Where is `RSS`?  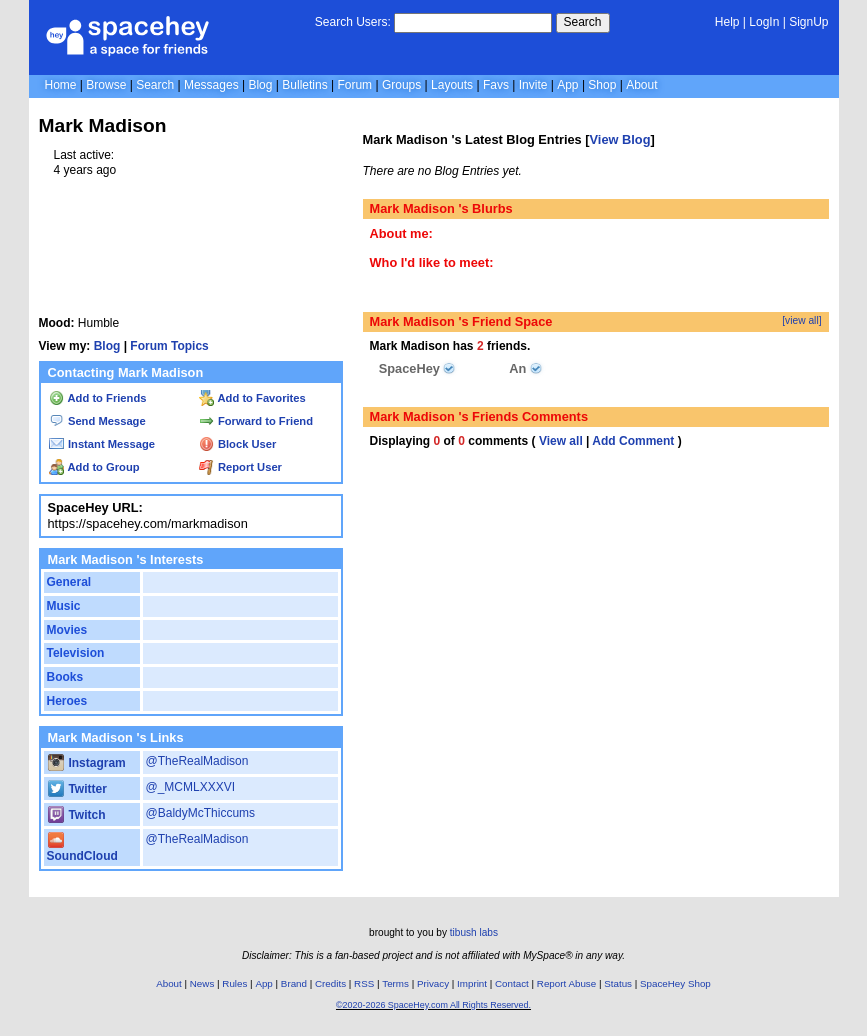
RSS is located at coordinates (364, 983).